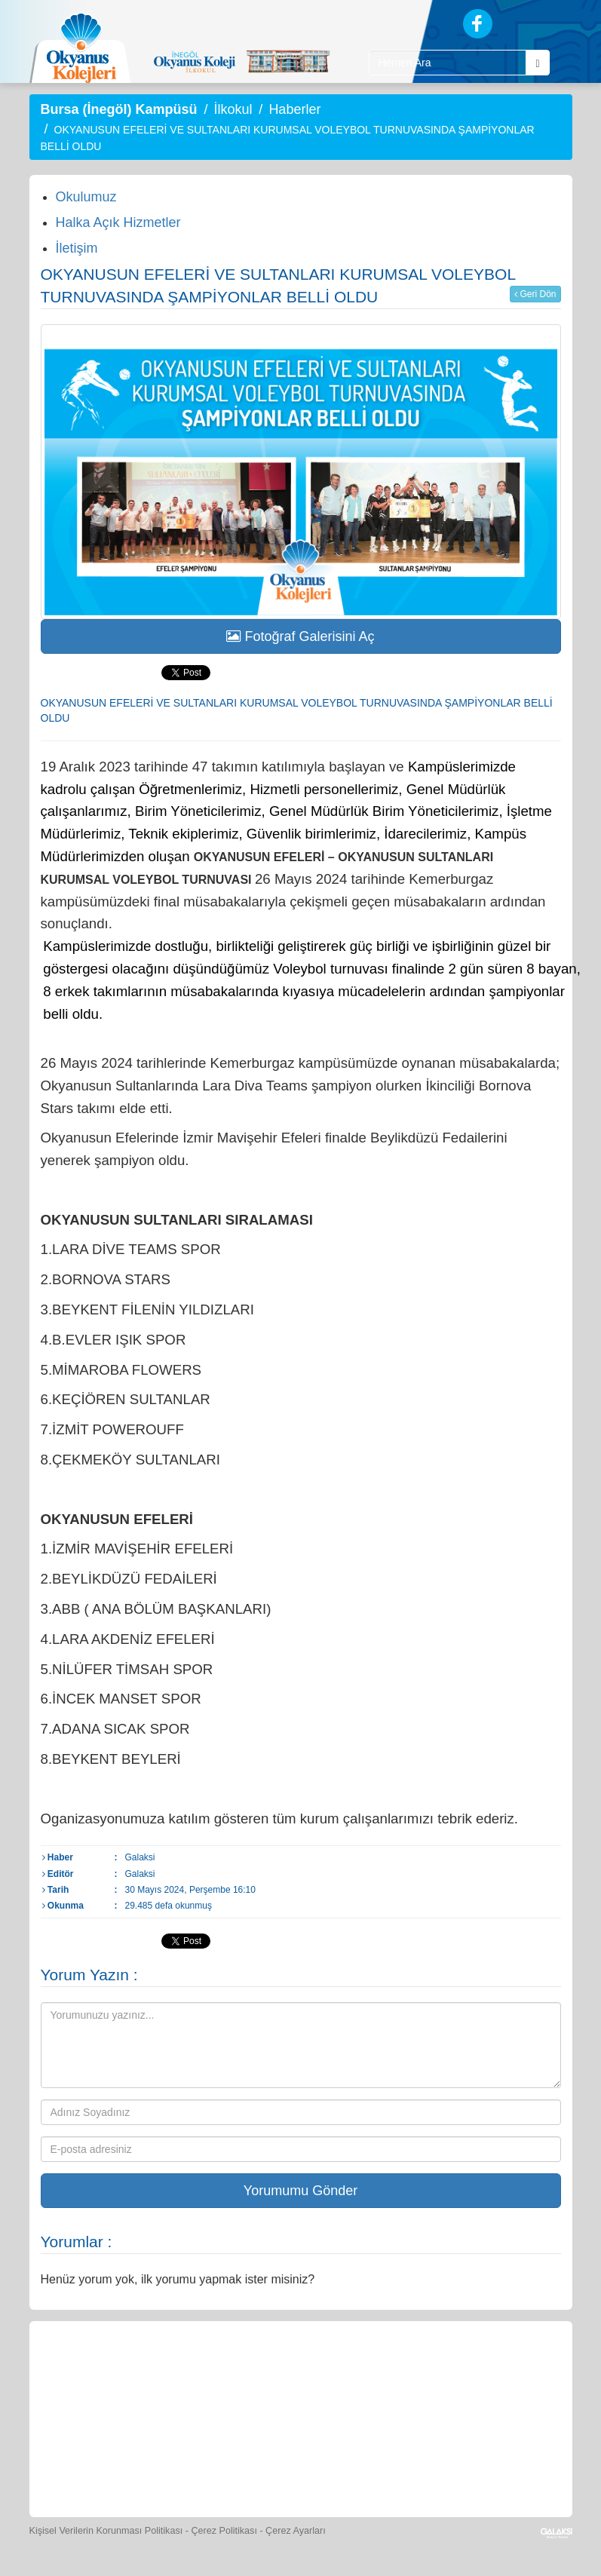  I want to click on Haberler, so click(294, 109).